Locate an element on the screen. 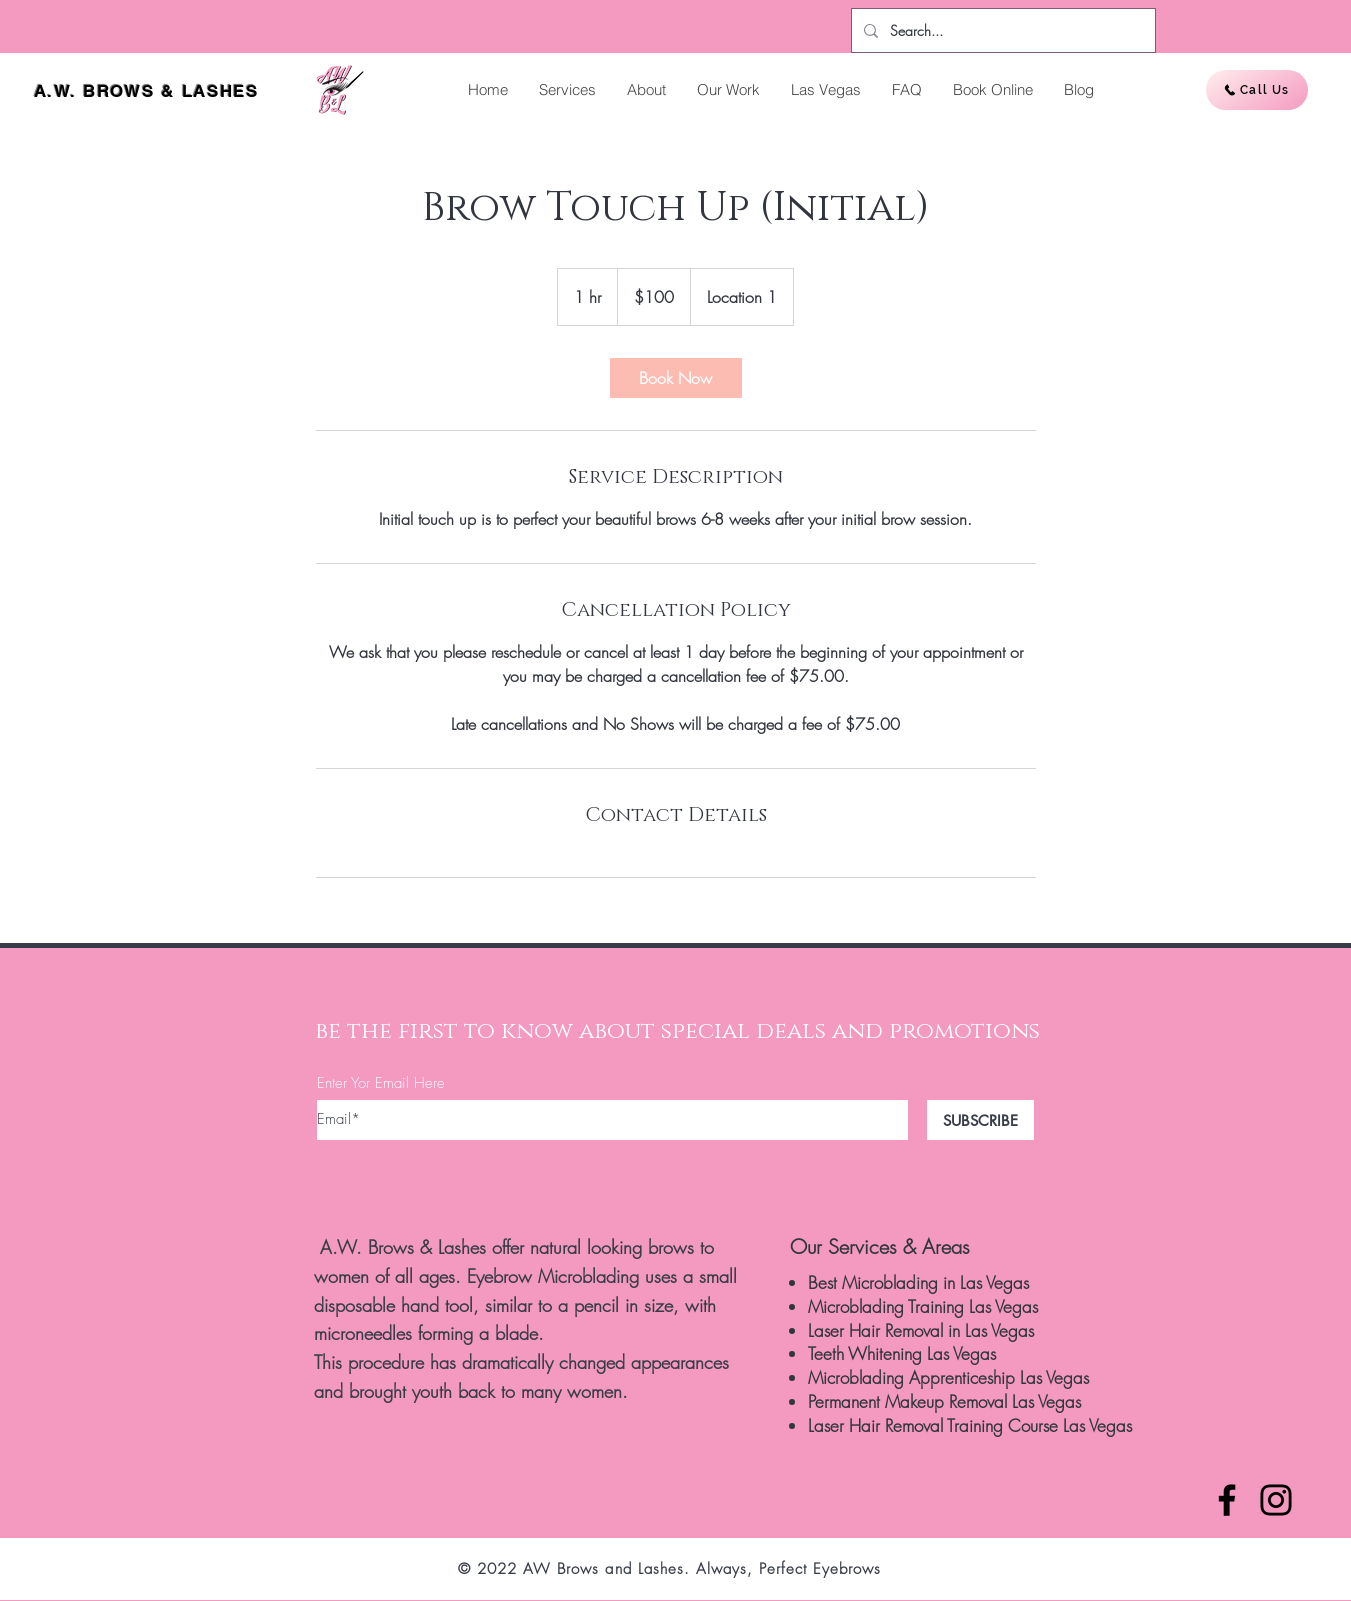  [SUBSCRIBE] is located at coordinates (980, 1120).